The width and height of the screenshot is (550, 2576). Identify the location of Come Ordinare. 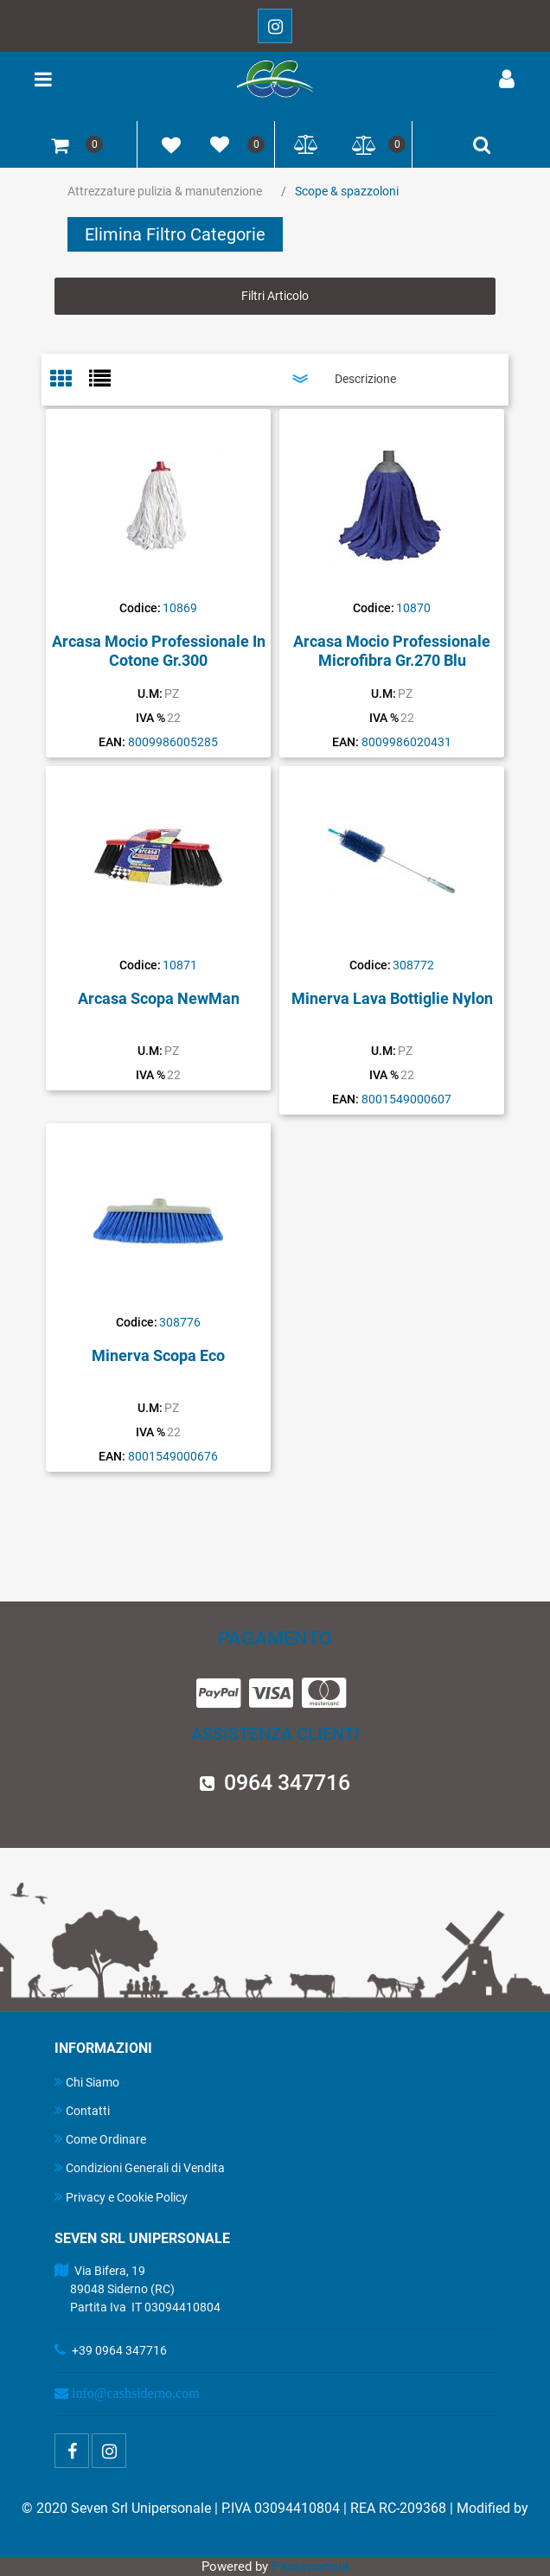
(100, 2139).